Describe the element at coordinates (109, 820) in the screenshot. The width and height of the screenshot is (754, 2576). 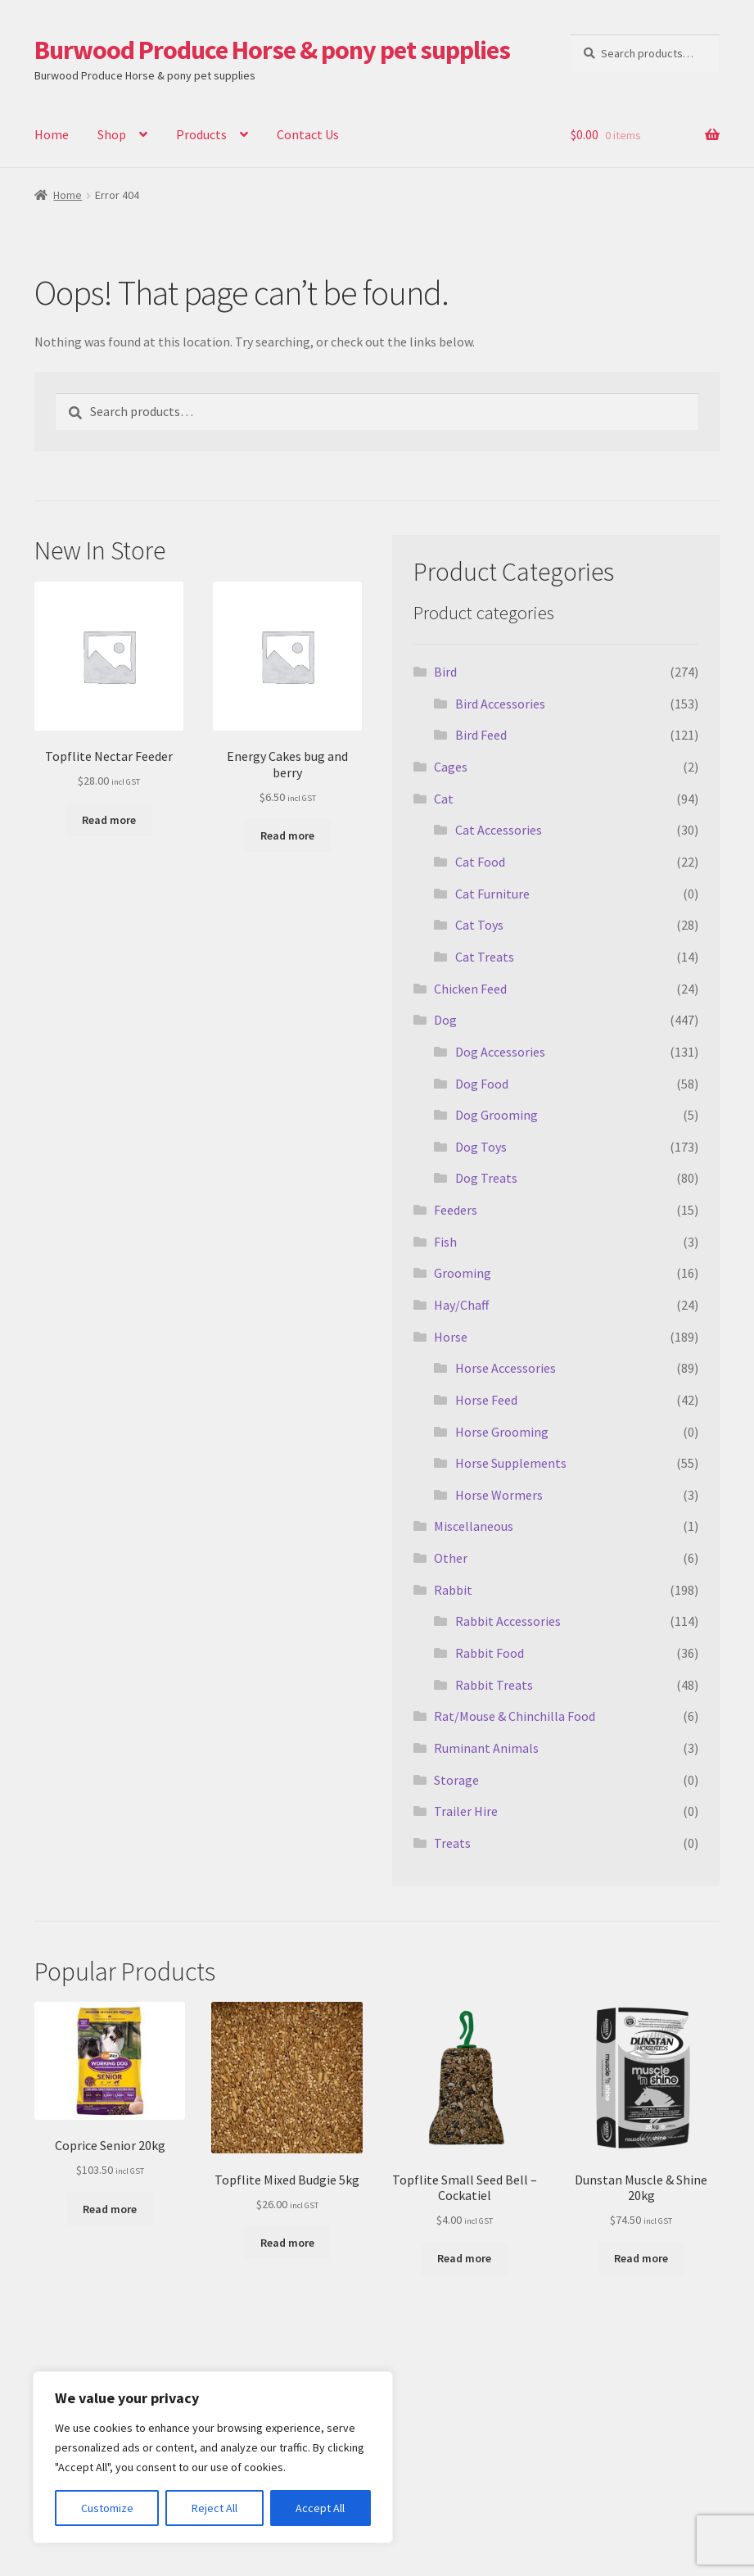
I see `Read more [Read more about “Topflite Nectar Feeder”]` at that location.